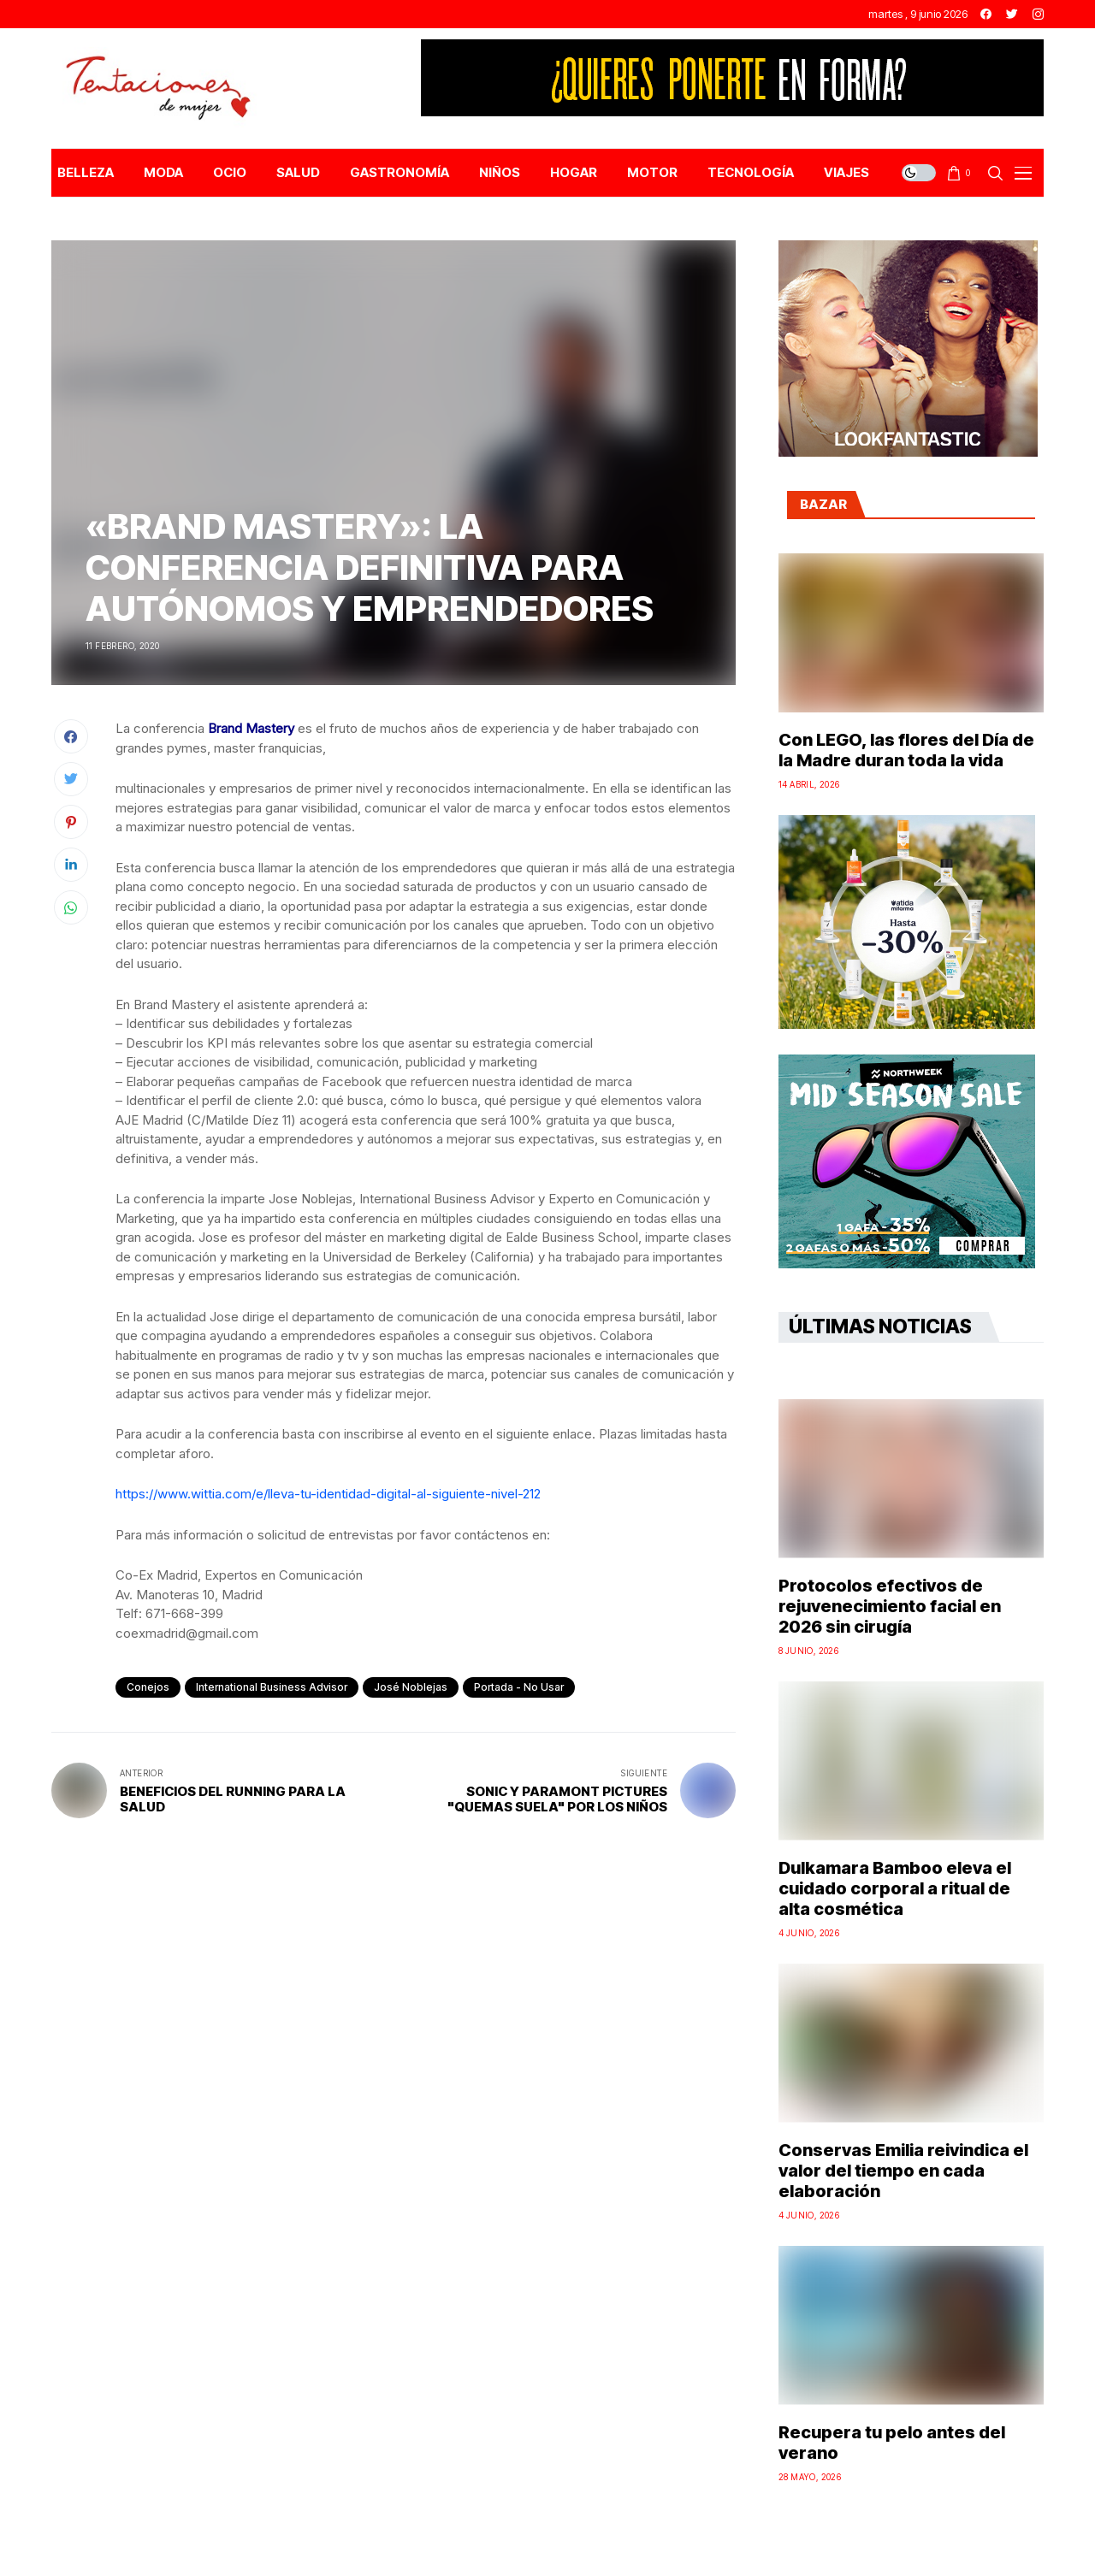 The width and height of the screenshot is (1095, 2576). What do you see at coordinates (903, 2170) in the screenshot?
I see `Conservas Emilia reivindica el valor del tiempo en cada elaboración` at bounding box center [903, 2170].